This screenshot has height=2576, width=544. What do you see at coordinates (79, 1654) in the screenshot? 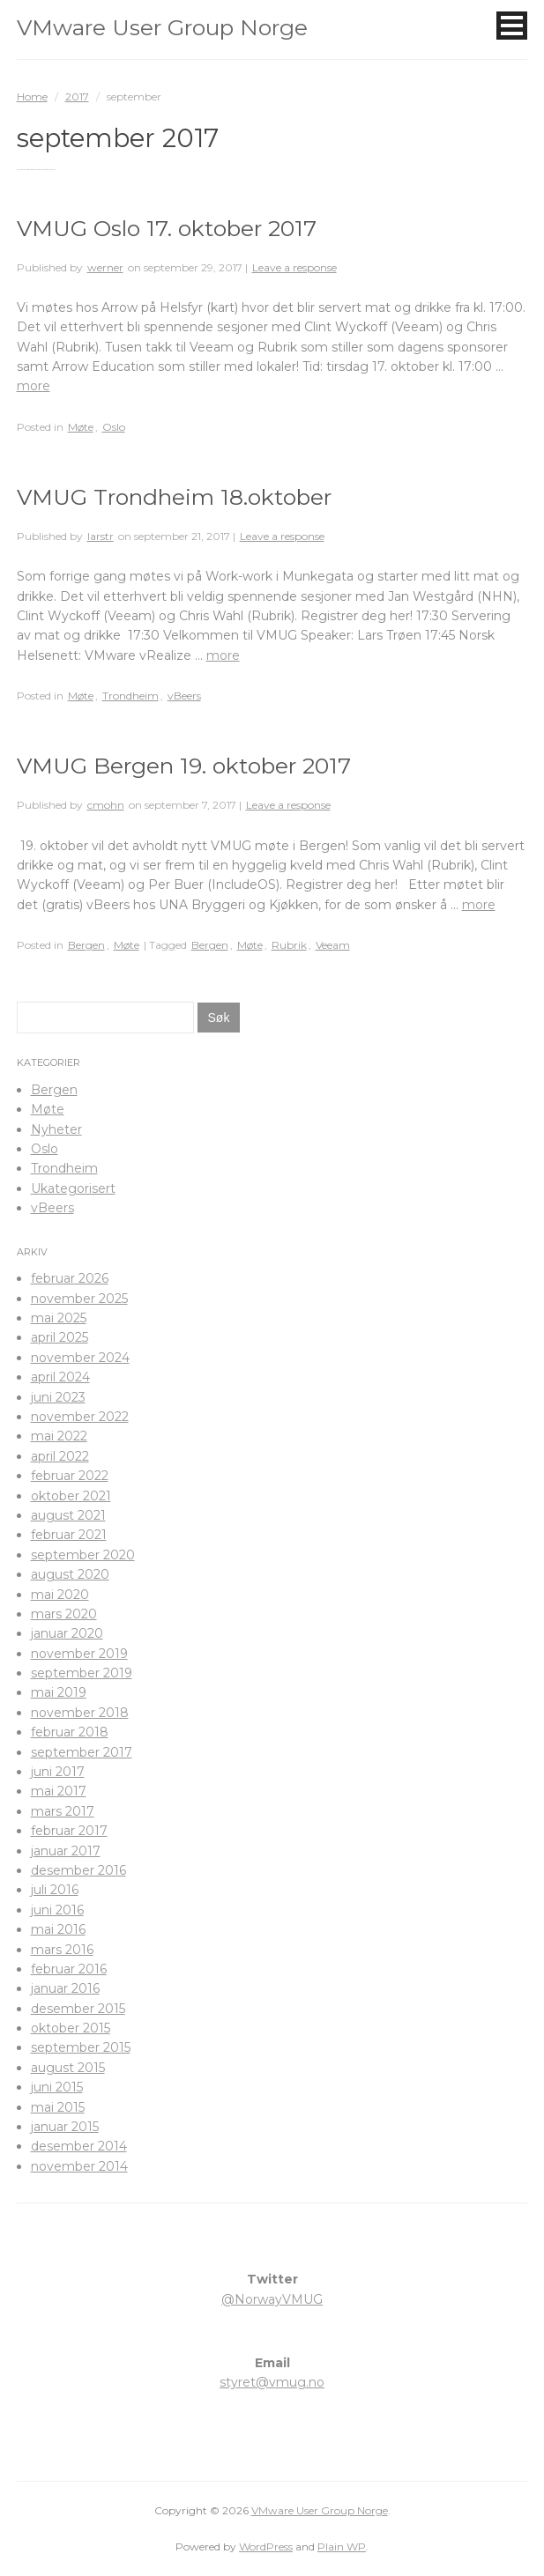
I see `november 2019` at bounding box center [79, 1654].